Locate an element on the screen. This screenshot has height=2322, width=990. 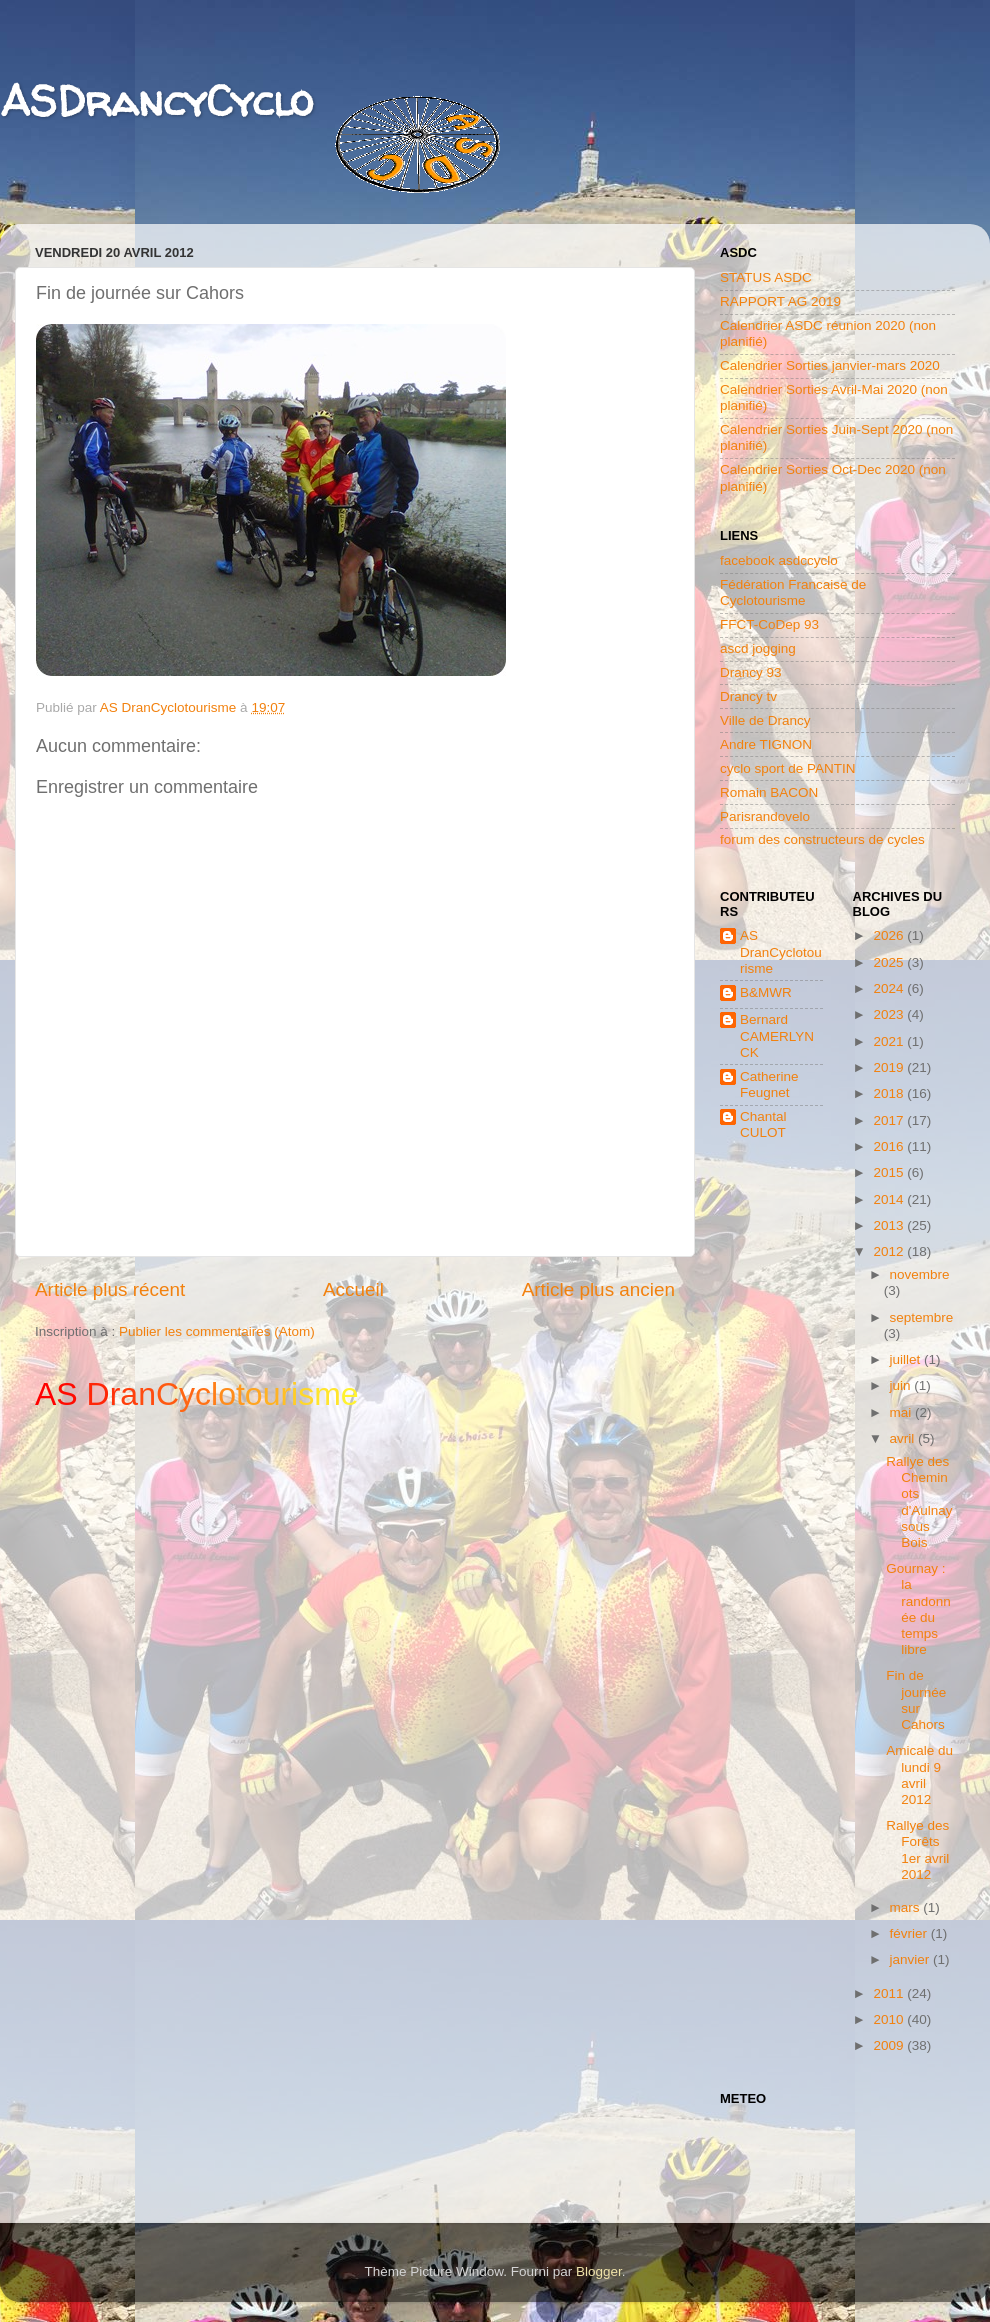
novembre is located at coordinates (920, 1274).